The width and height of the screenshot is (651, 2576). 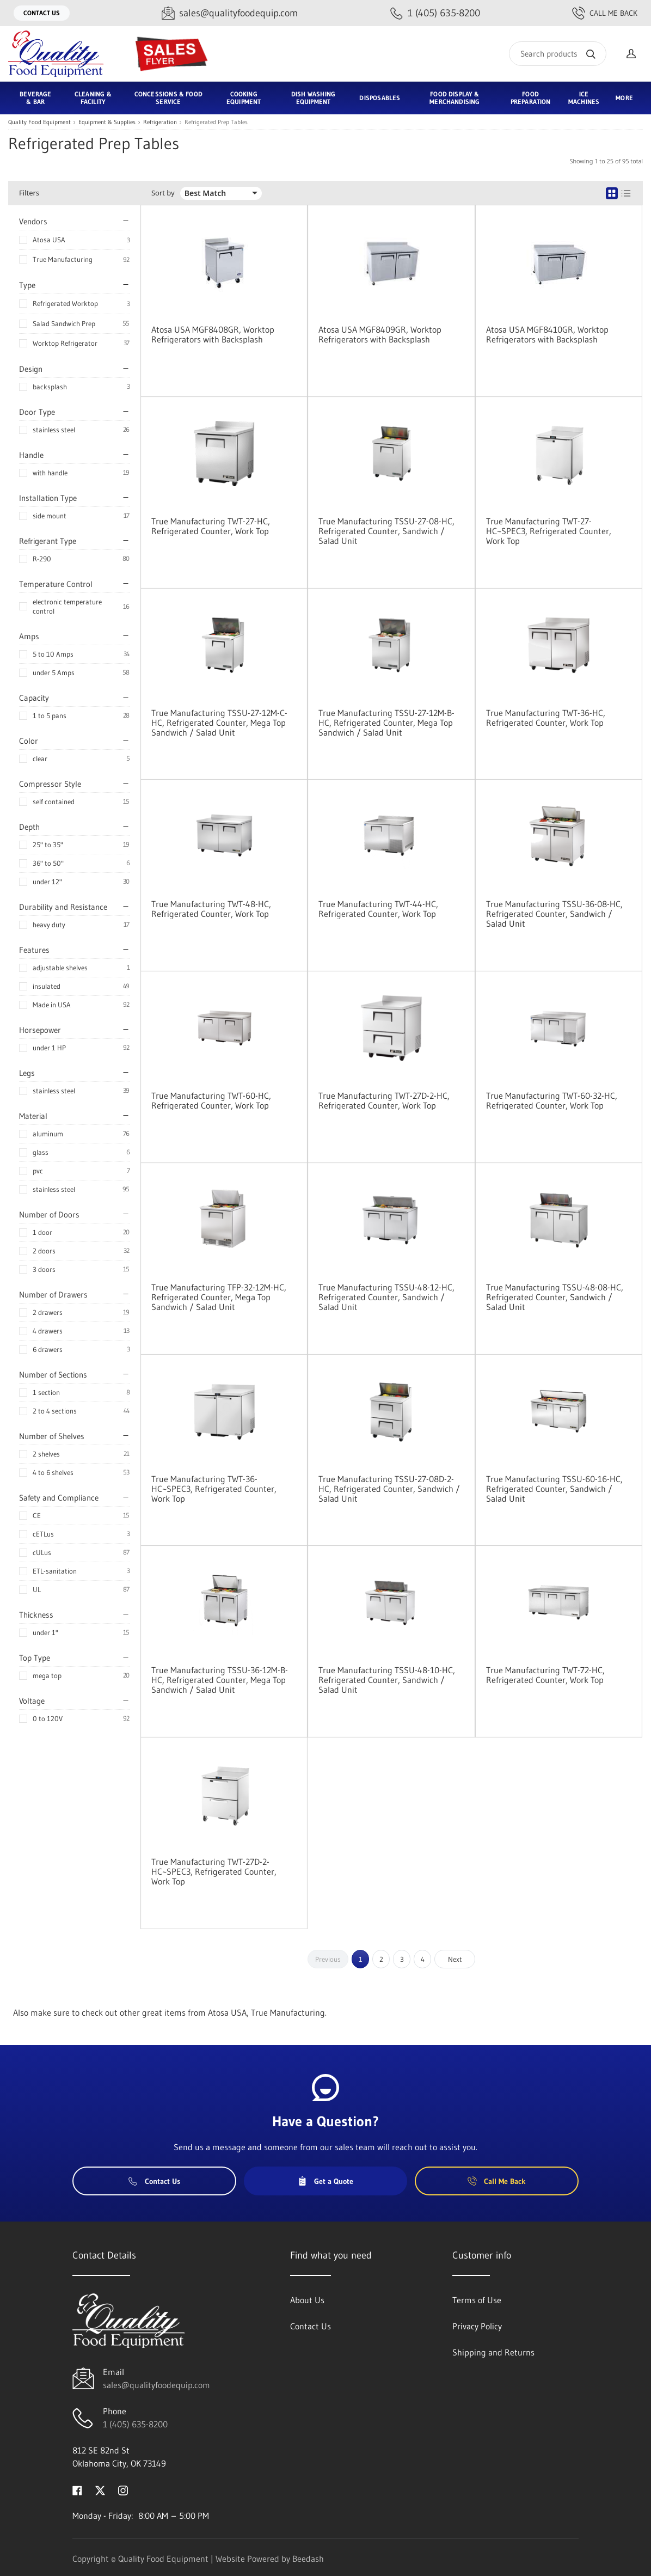 I want to click on [Visit Quality Food Equipment on instagram], so click(x=123, y=2489).